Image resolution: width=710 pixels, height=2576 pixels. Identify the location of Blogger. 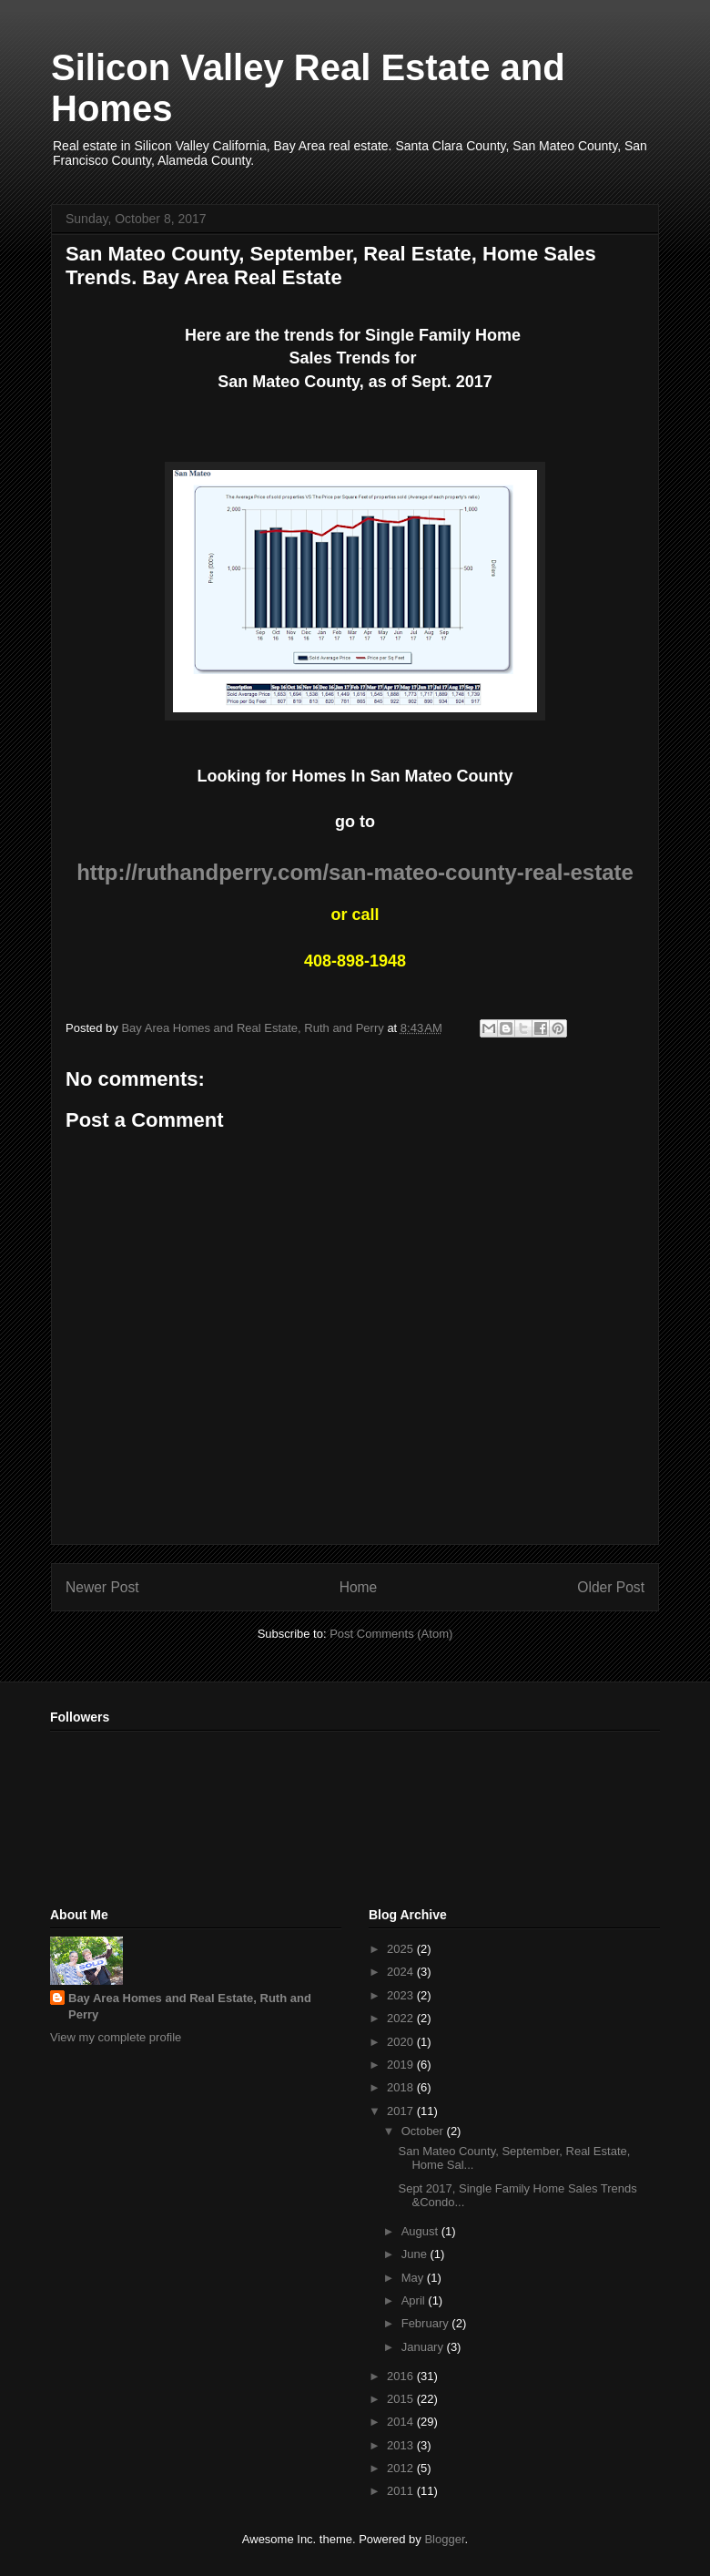
(444, 2539).